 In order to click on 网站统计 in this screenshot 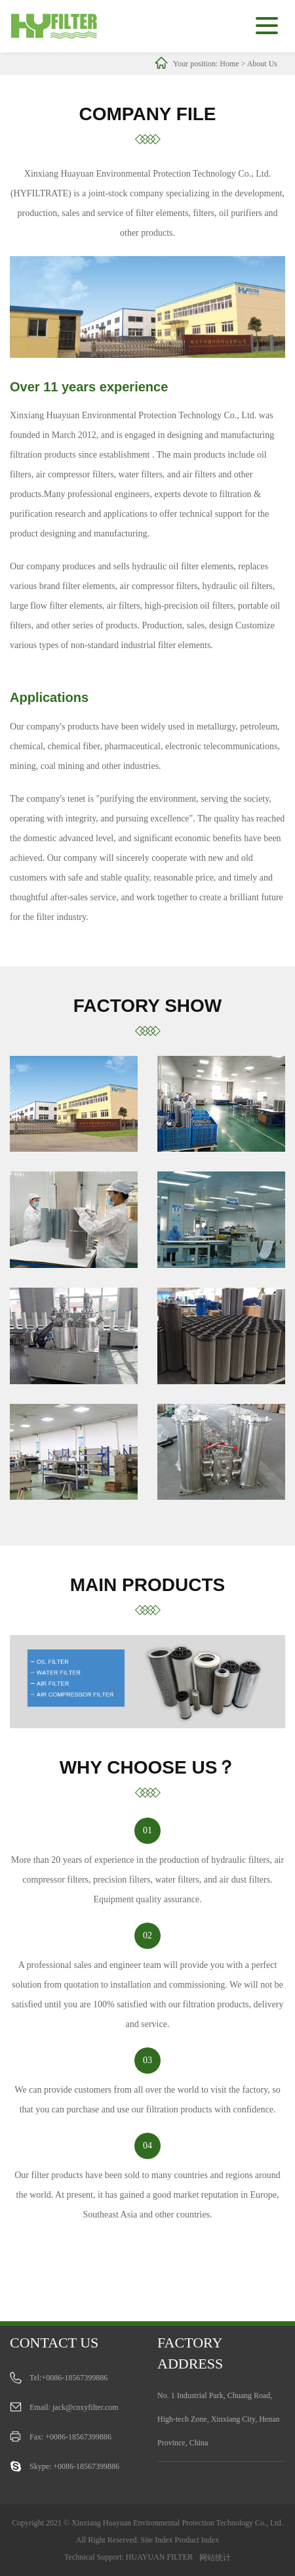, I will do `click(215, 2557)`.